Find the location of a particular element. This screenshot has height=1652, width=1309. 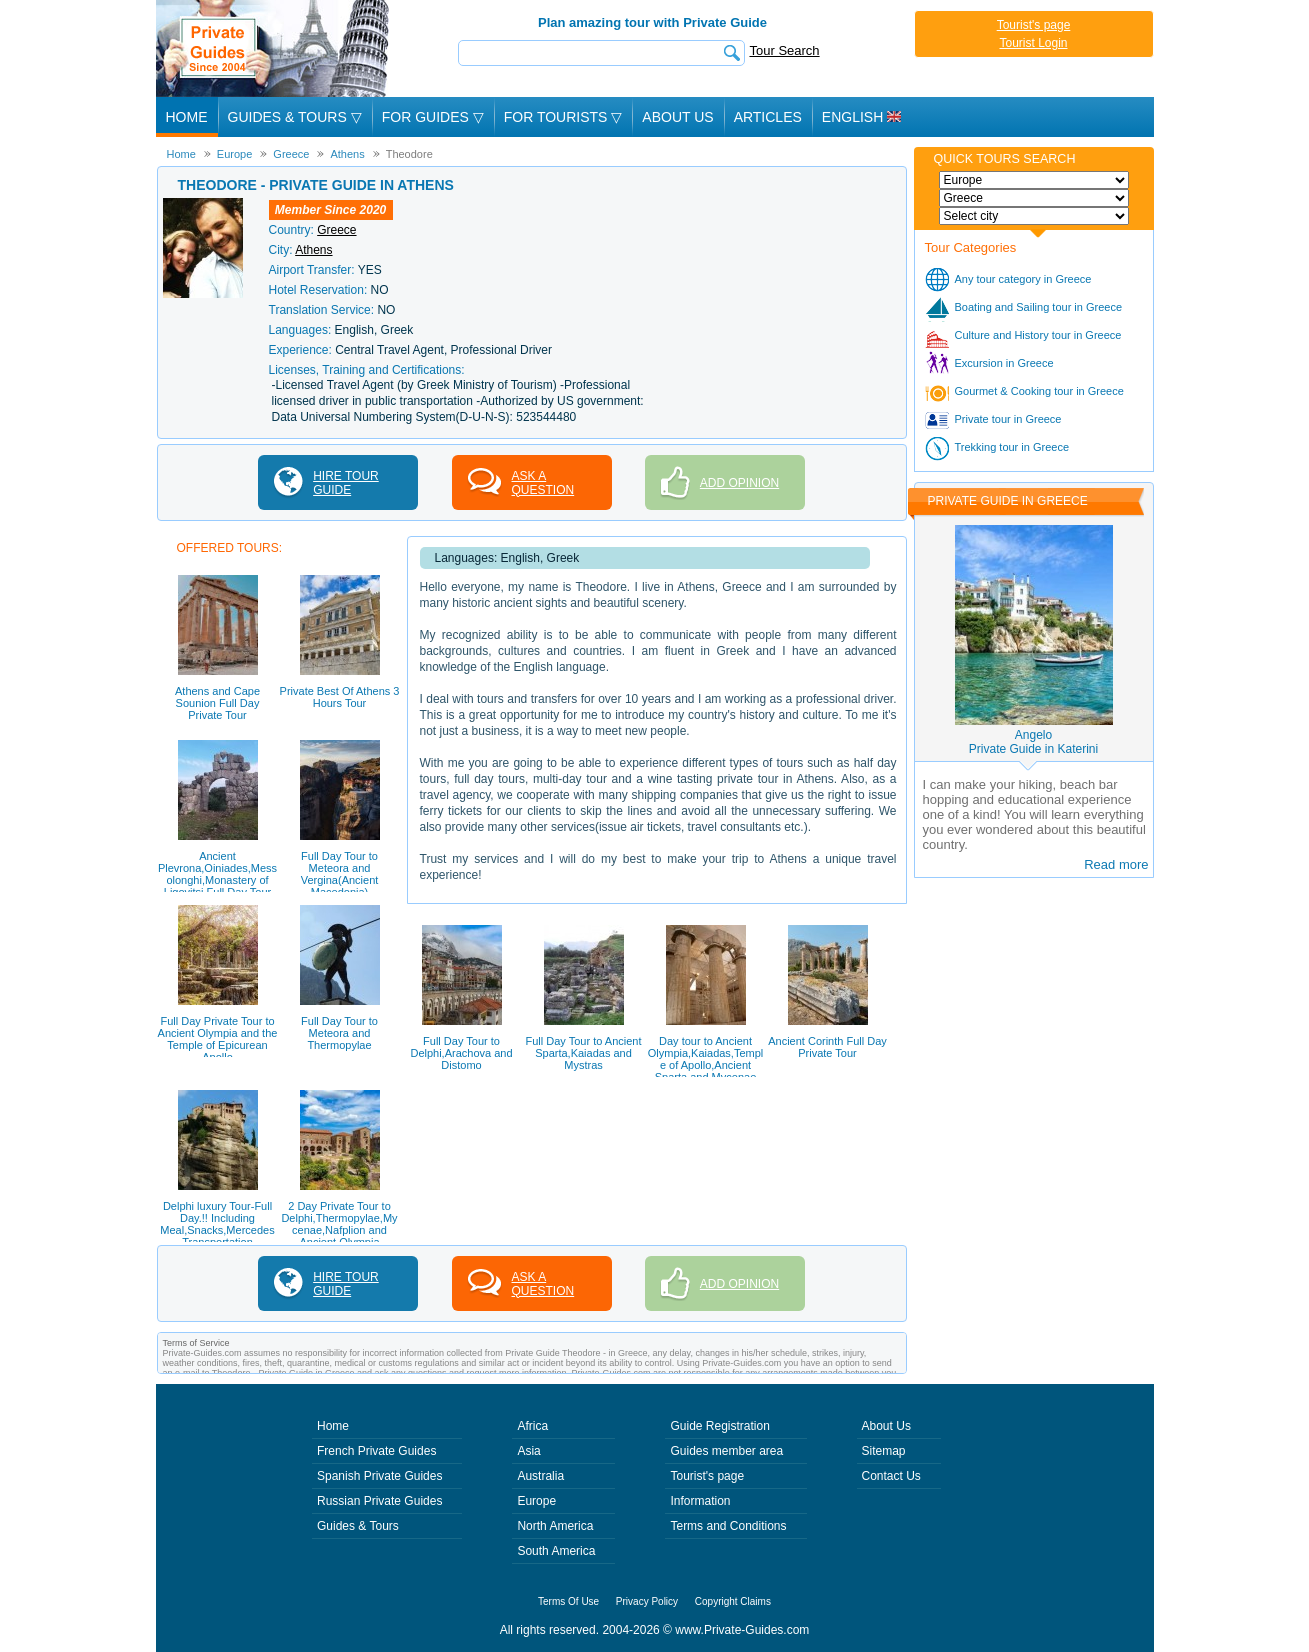

www.Private-Guides.com is located at coordinates (742, 1630).